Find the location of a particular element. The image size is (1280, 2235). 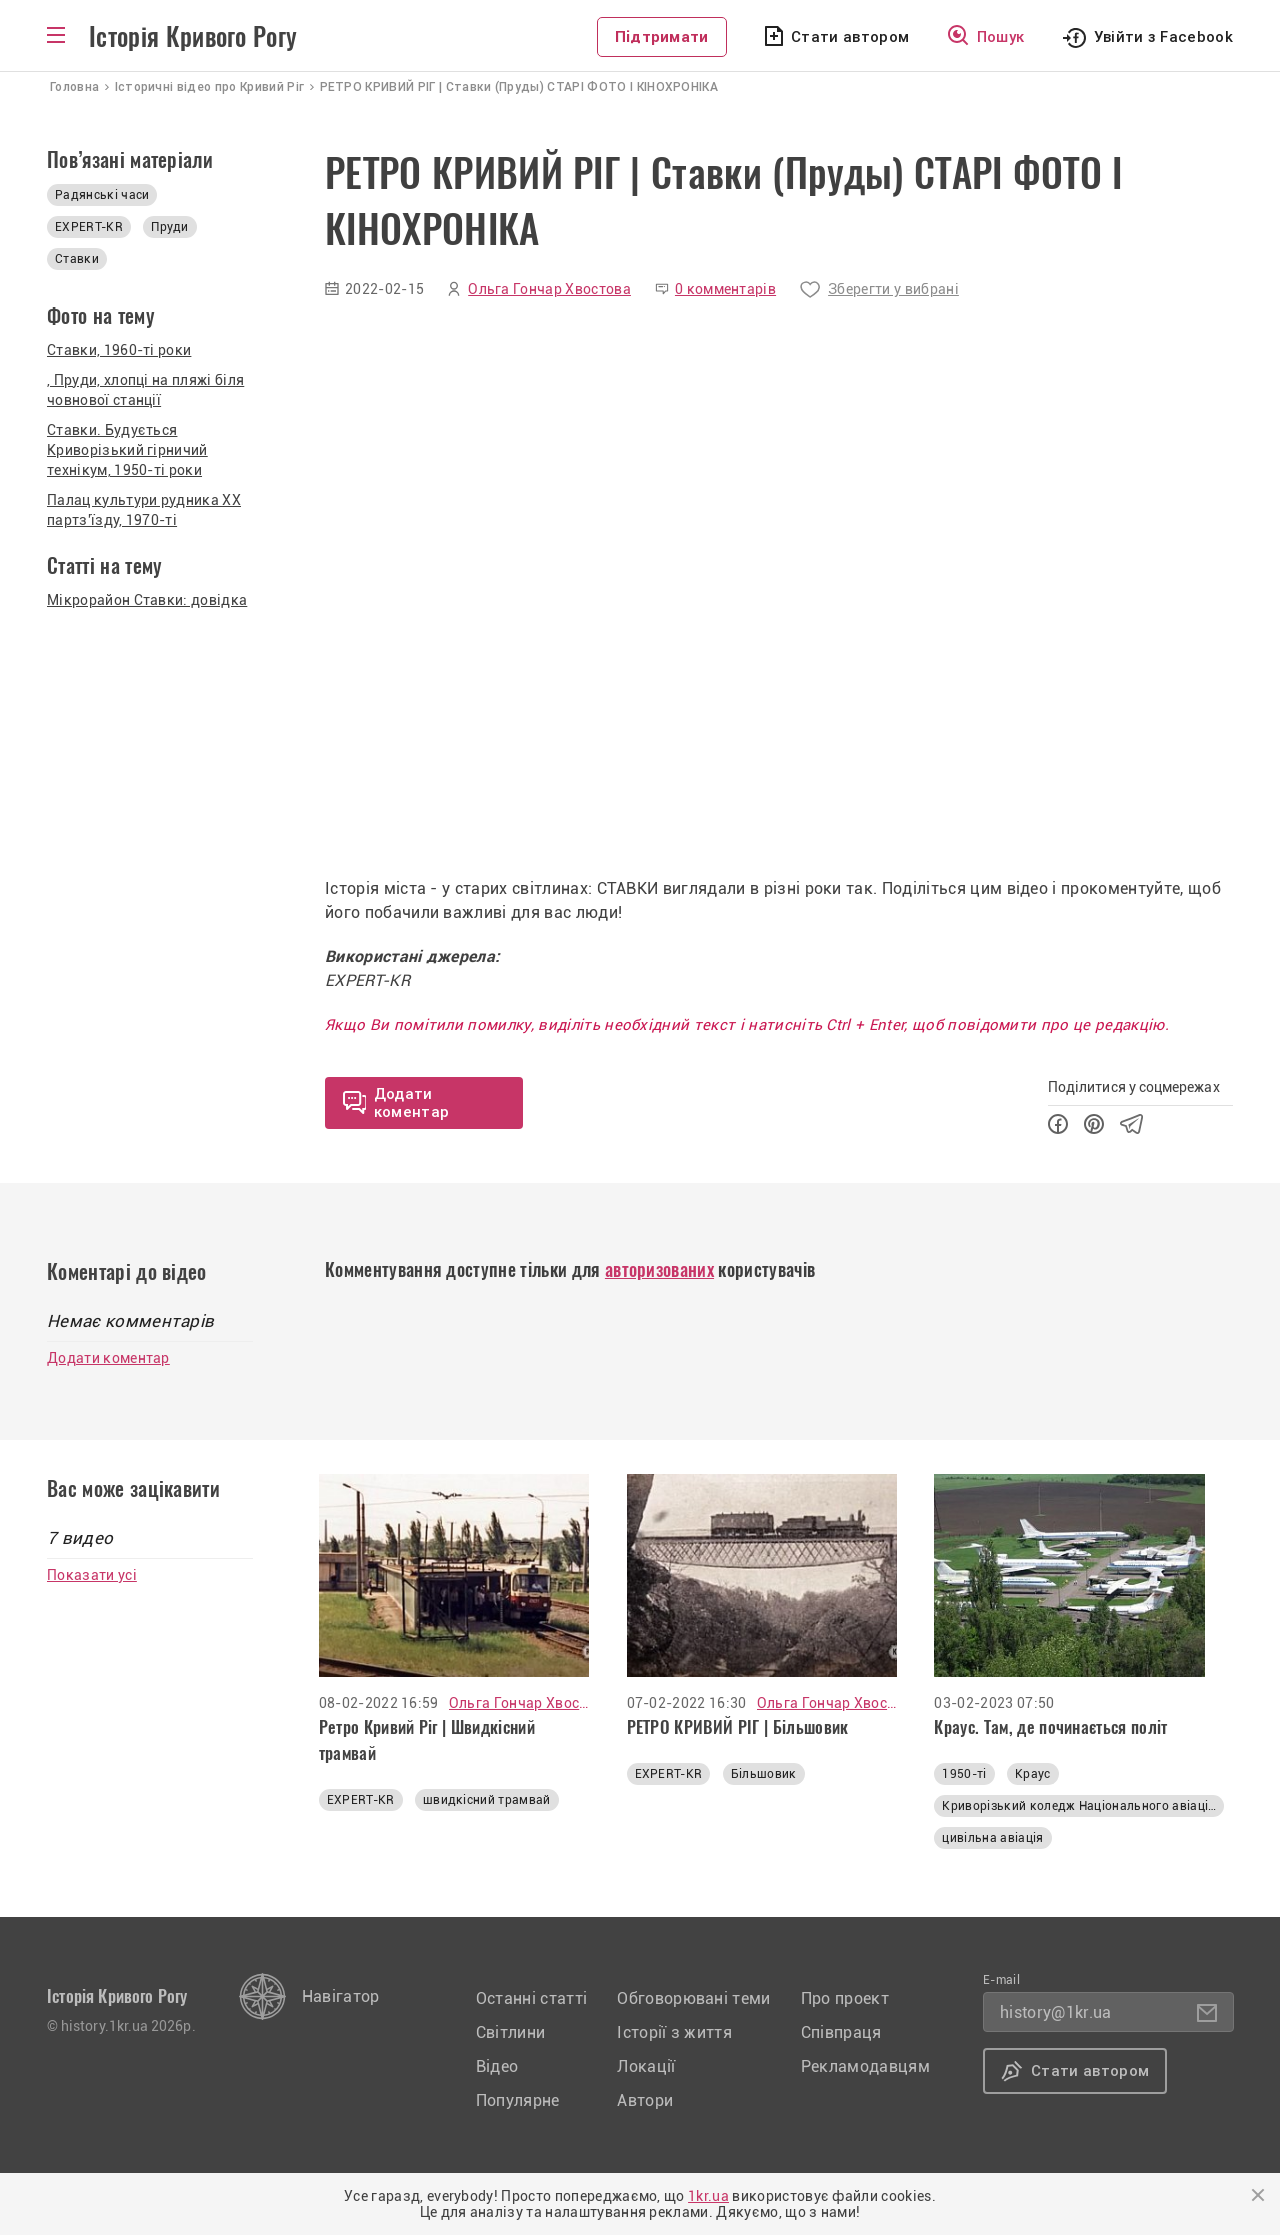

авторизованих is located at coordinates (659, 1269).